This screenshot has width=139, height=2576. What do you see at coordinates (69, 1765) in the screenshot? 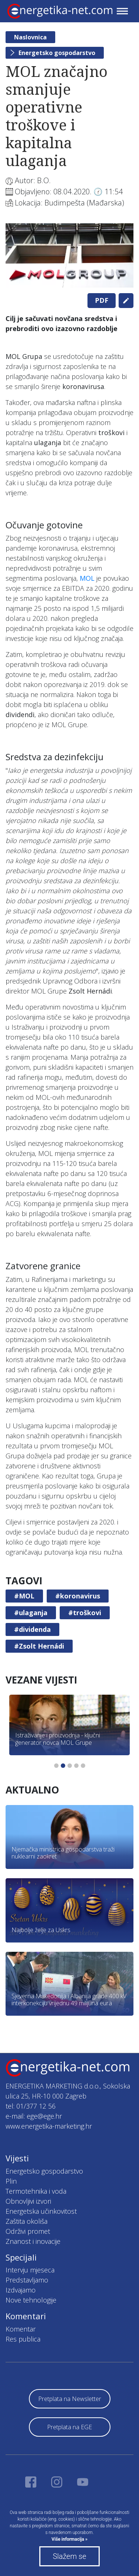
I see `3 [tab]` at bounding box center [69, 1765].